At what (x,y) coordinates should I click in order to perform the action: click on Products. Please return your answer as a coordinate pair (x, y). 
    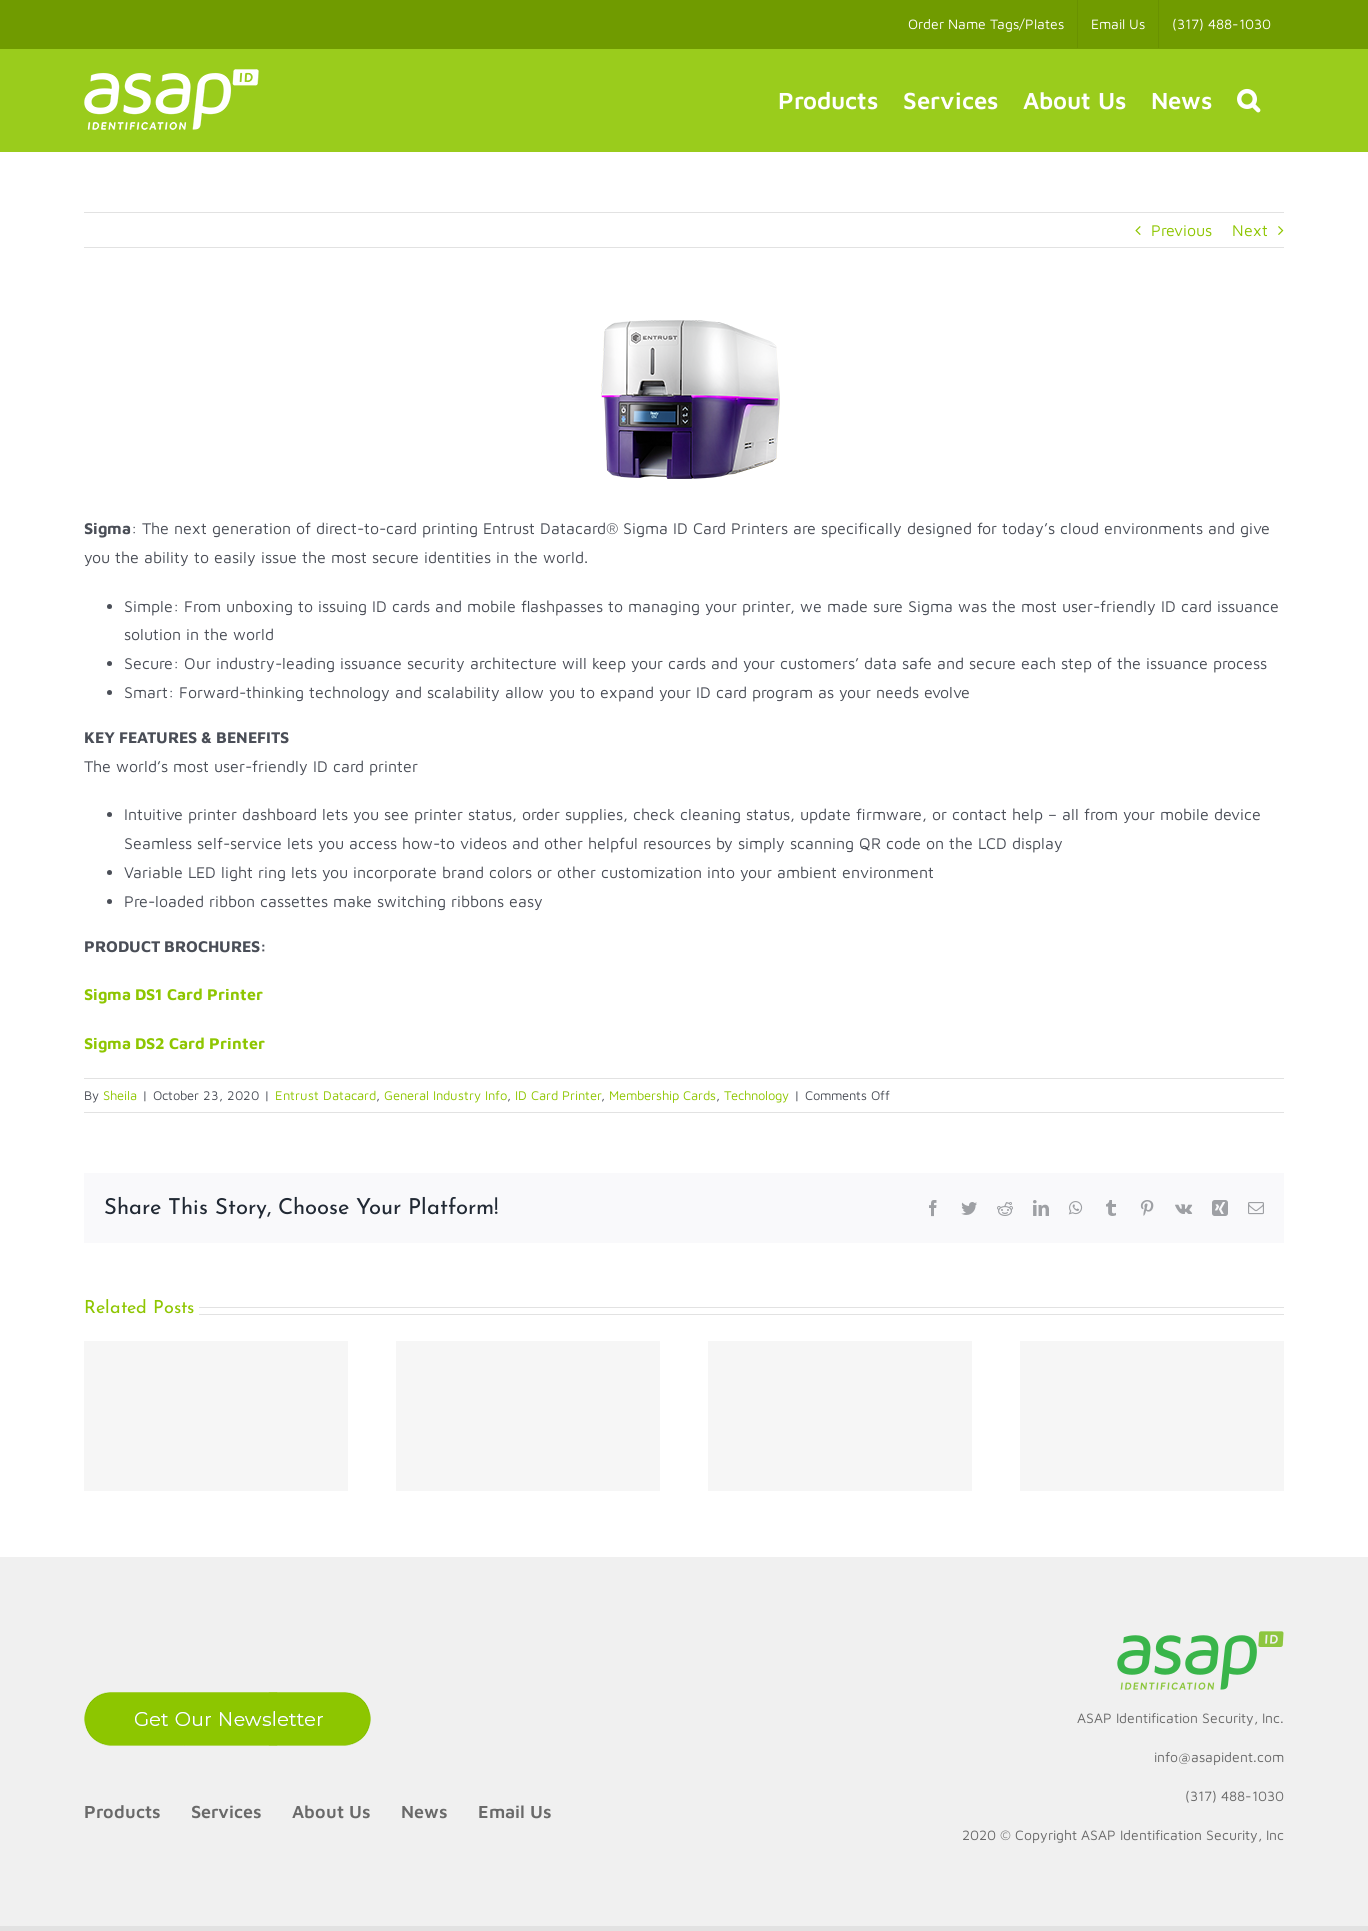
    Looking at the image, I should click on (122, 1811).